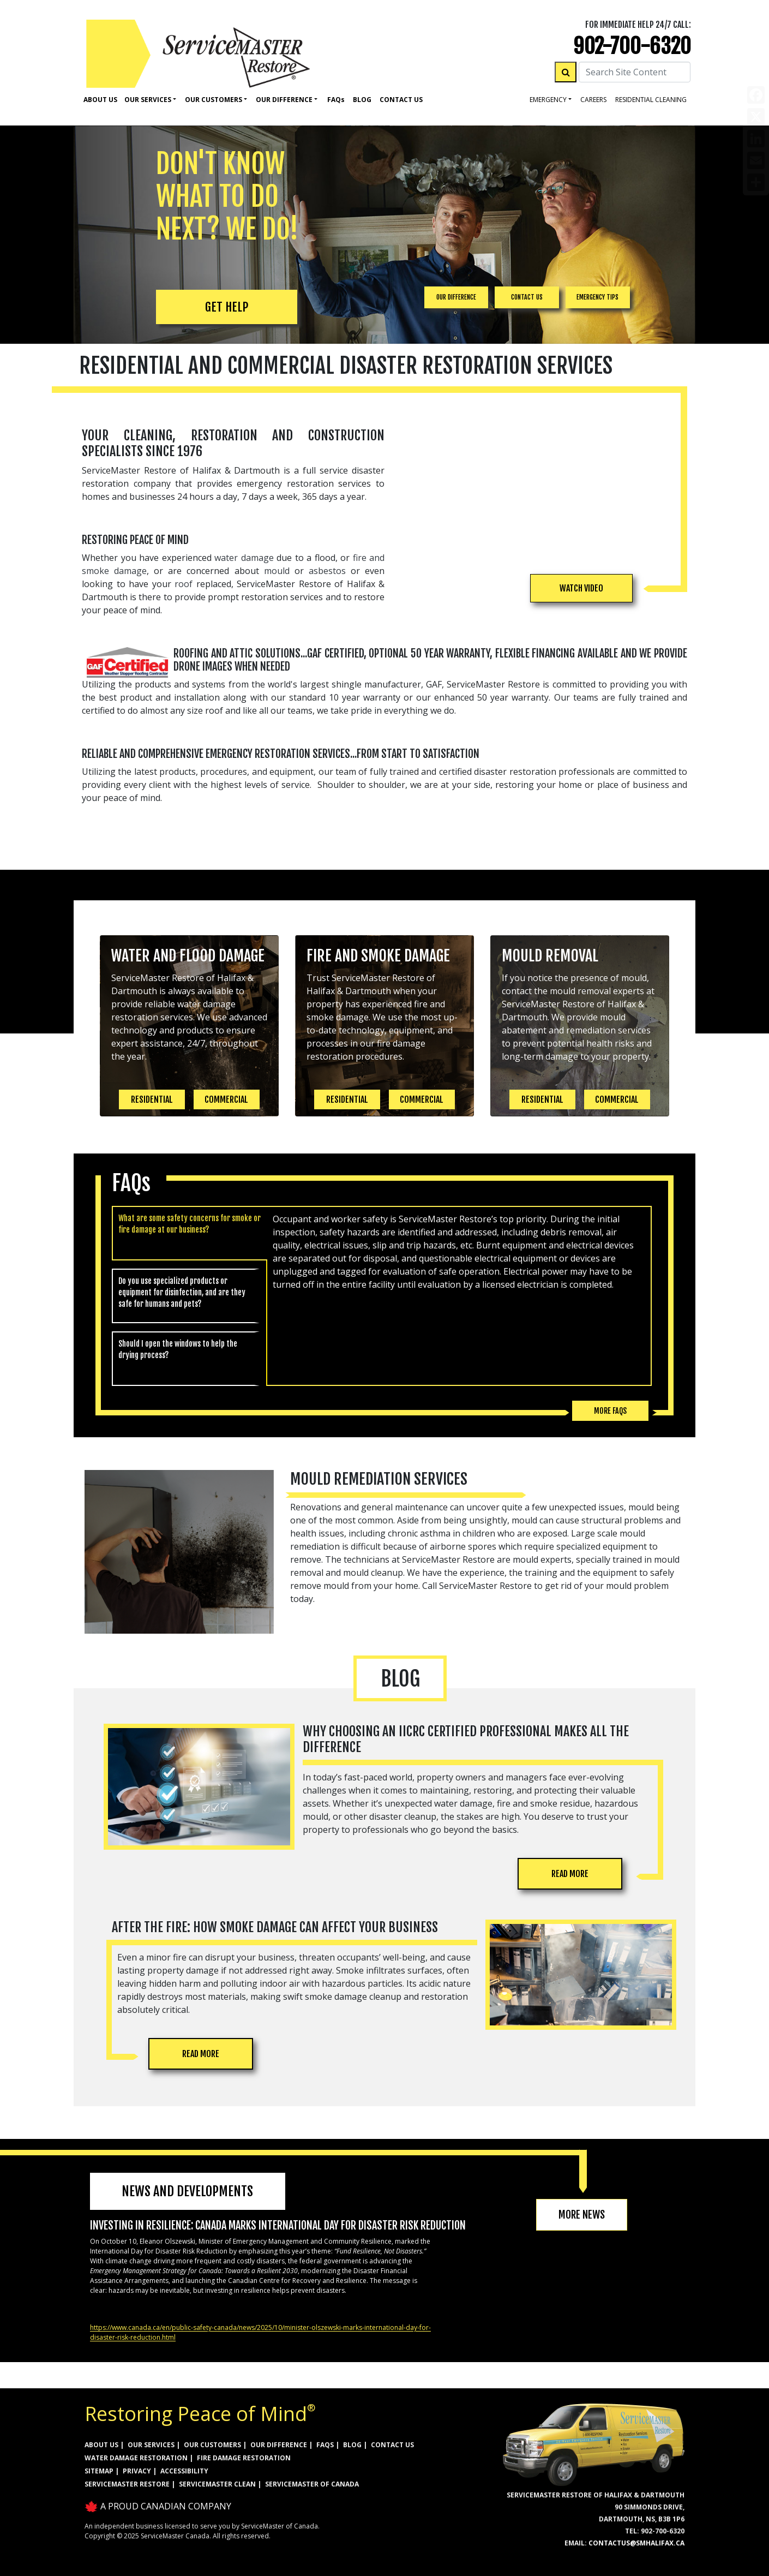 Image resolution: width=769 pixels, height=2576 pixels. I want to click on ABOUT US, so click(101, 2444).